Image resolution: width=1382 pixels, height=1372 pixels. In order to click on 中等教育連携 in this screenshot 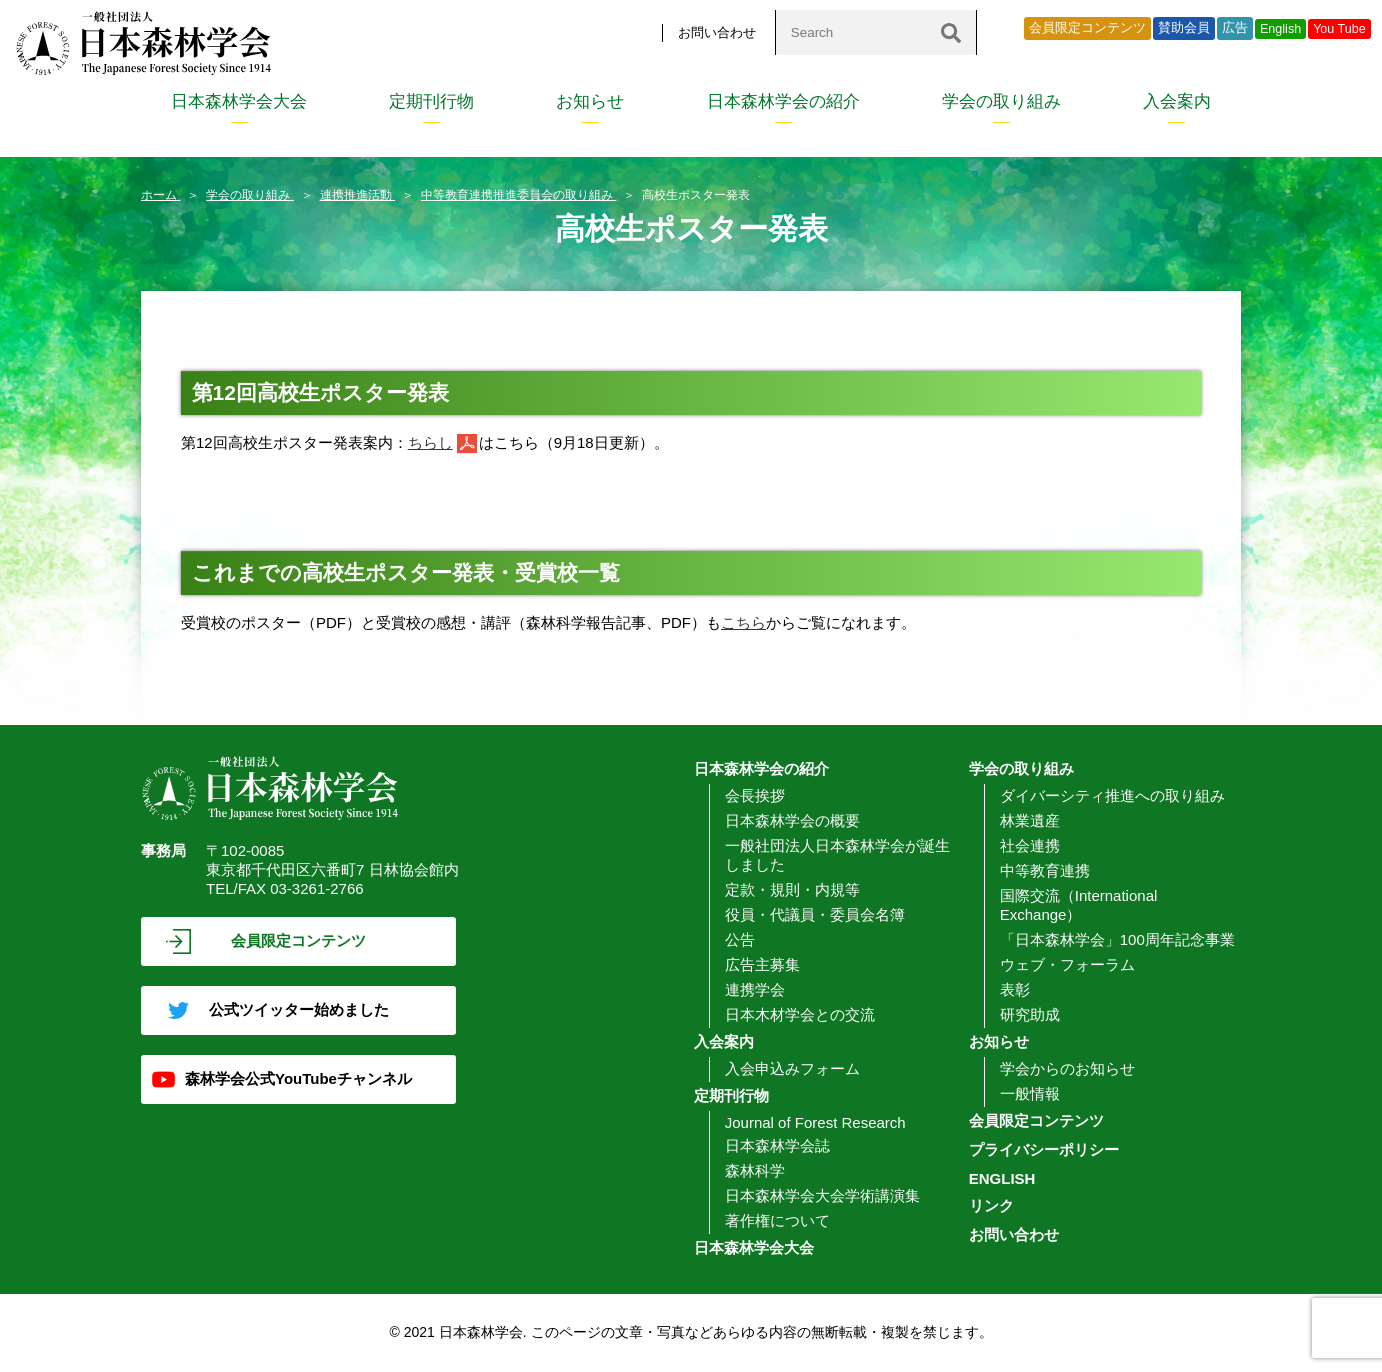, I will do `click(1045, 870)`.